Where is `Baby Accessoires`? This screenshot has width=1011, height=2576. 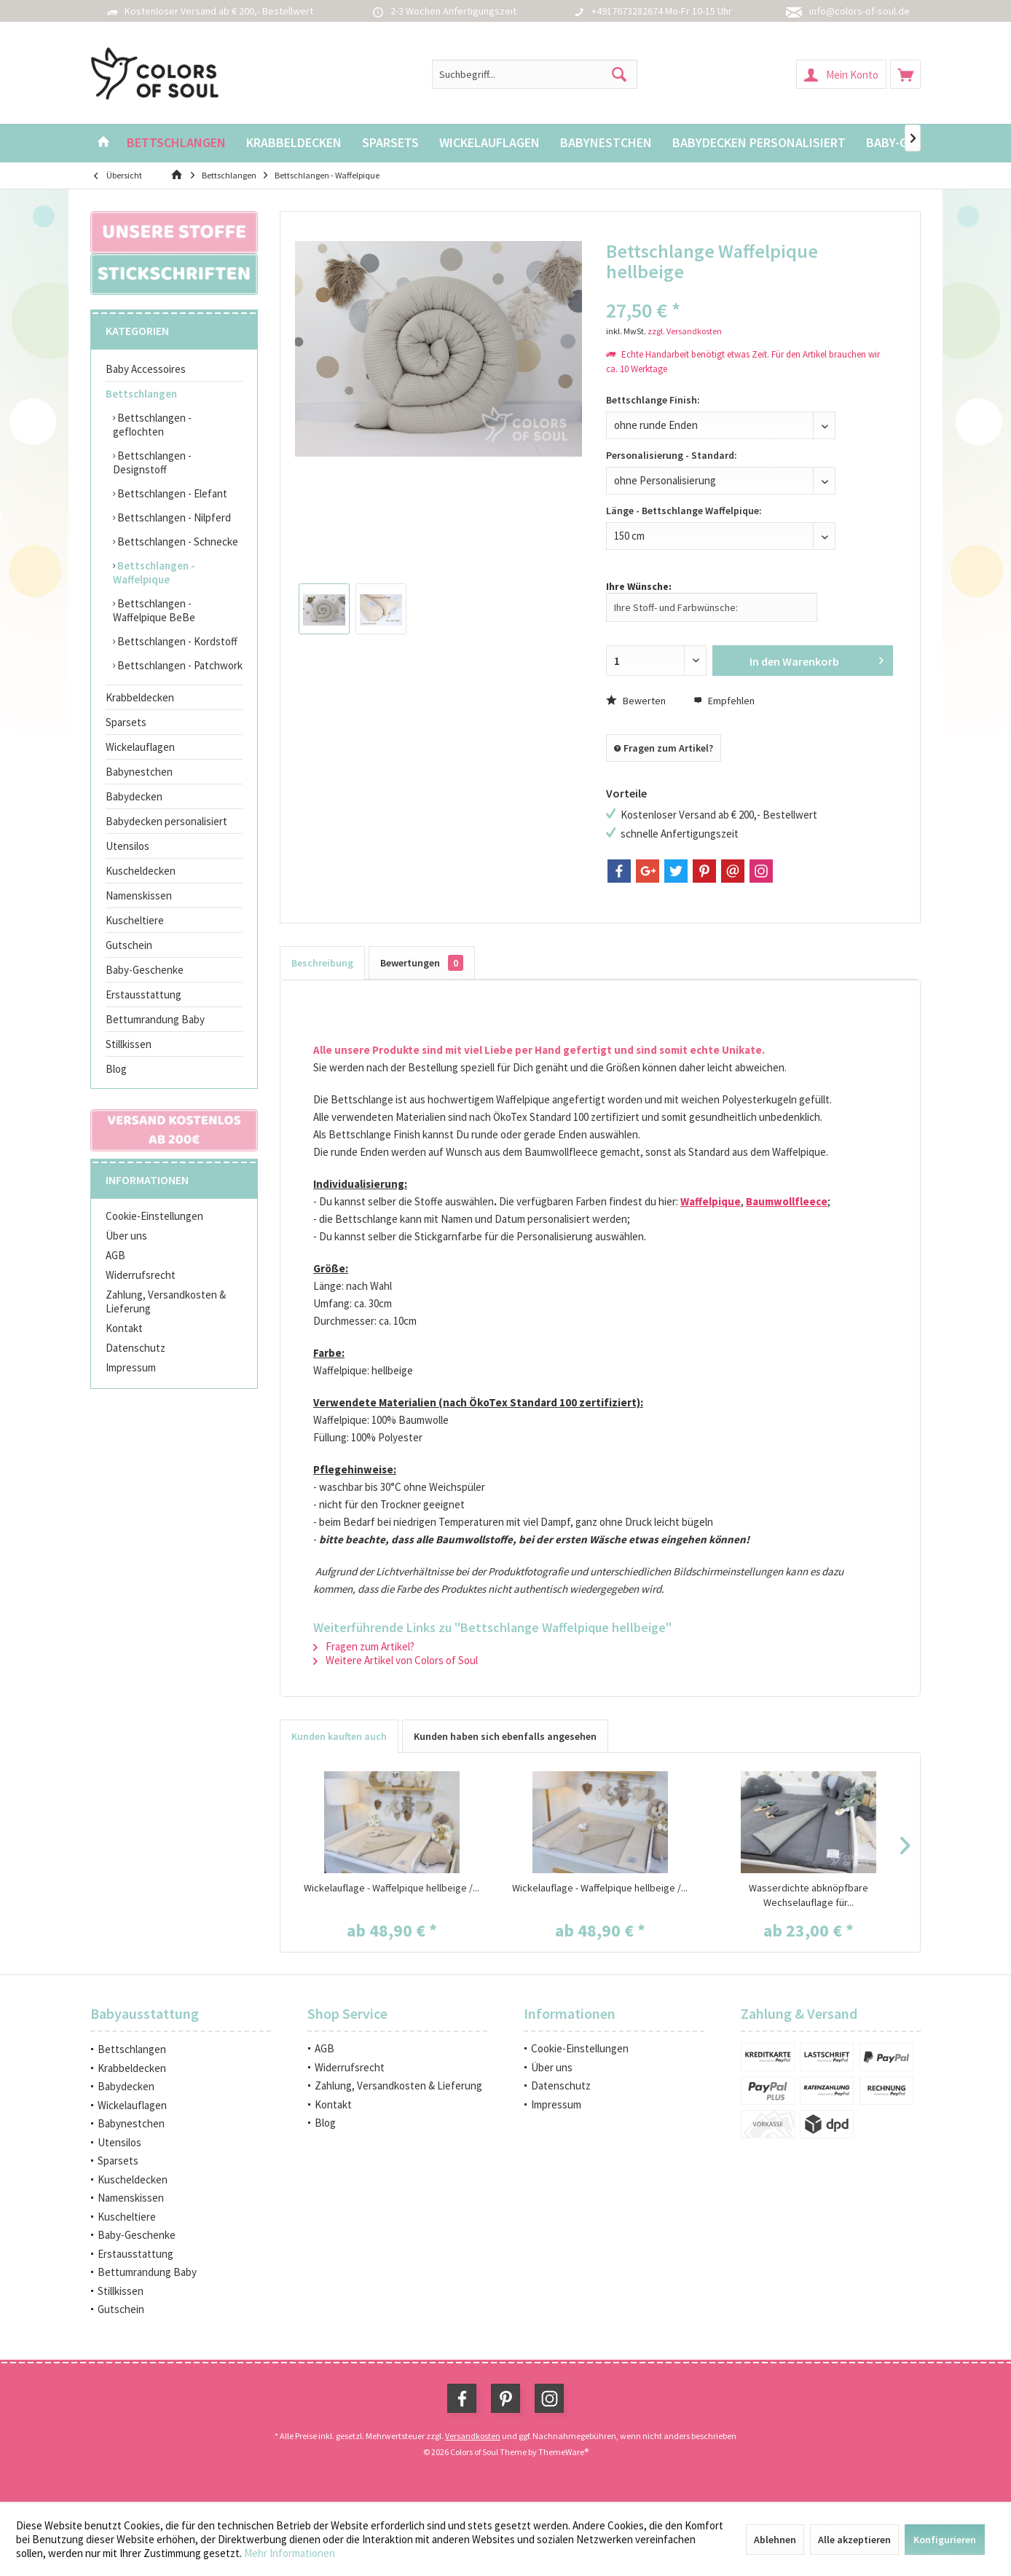
Baby Accessoires is located at coordinates (146, 369).